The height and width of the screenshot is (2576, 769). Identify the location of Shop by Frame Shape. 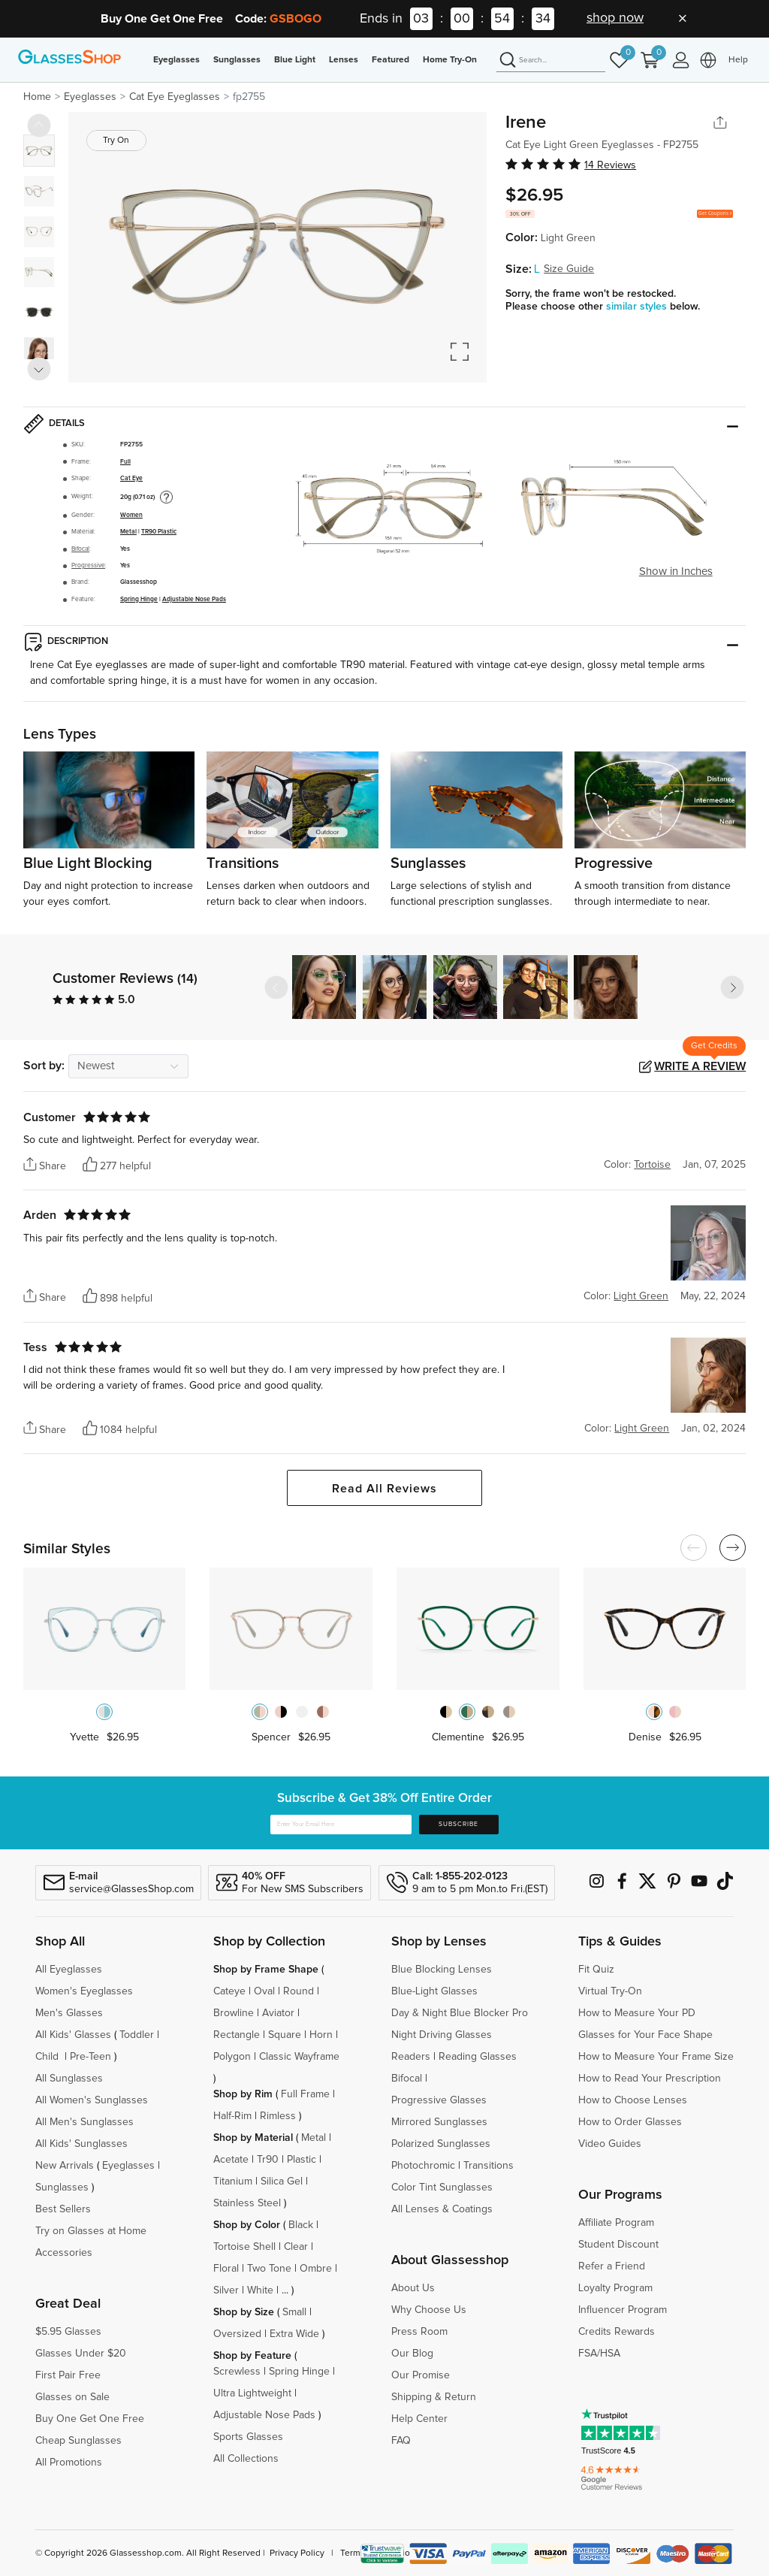
(265, 1969).